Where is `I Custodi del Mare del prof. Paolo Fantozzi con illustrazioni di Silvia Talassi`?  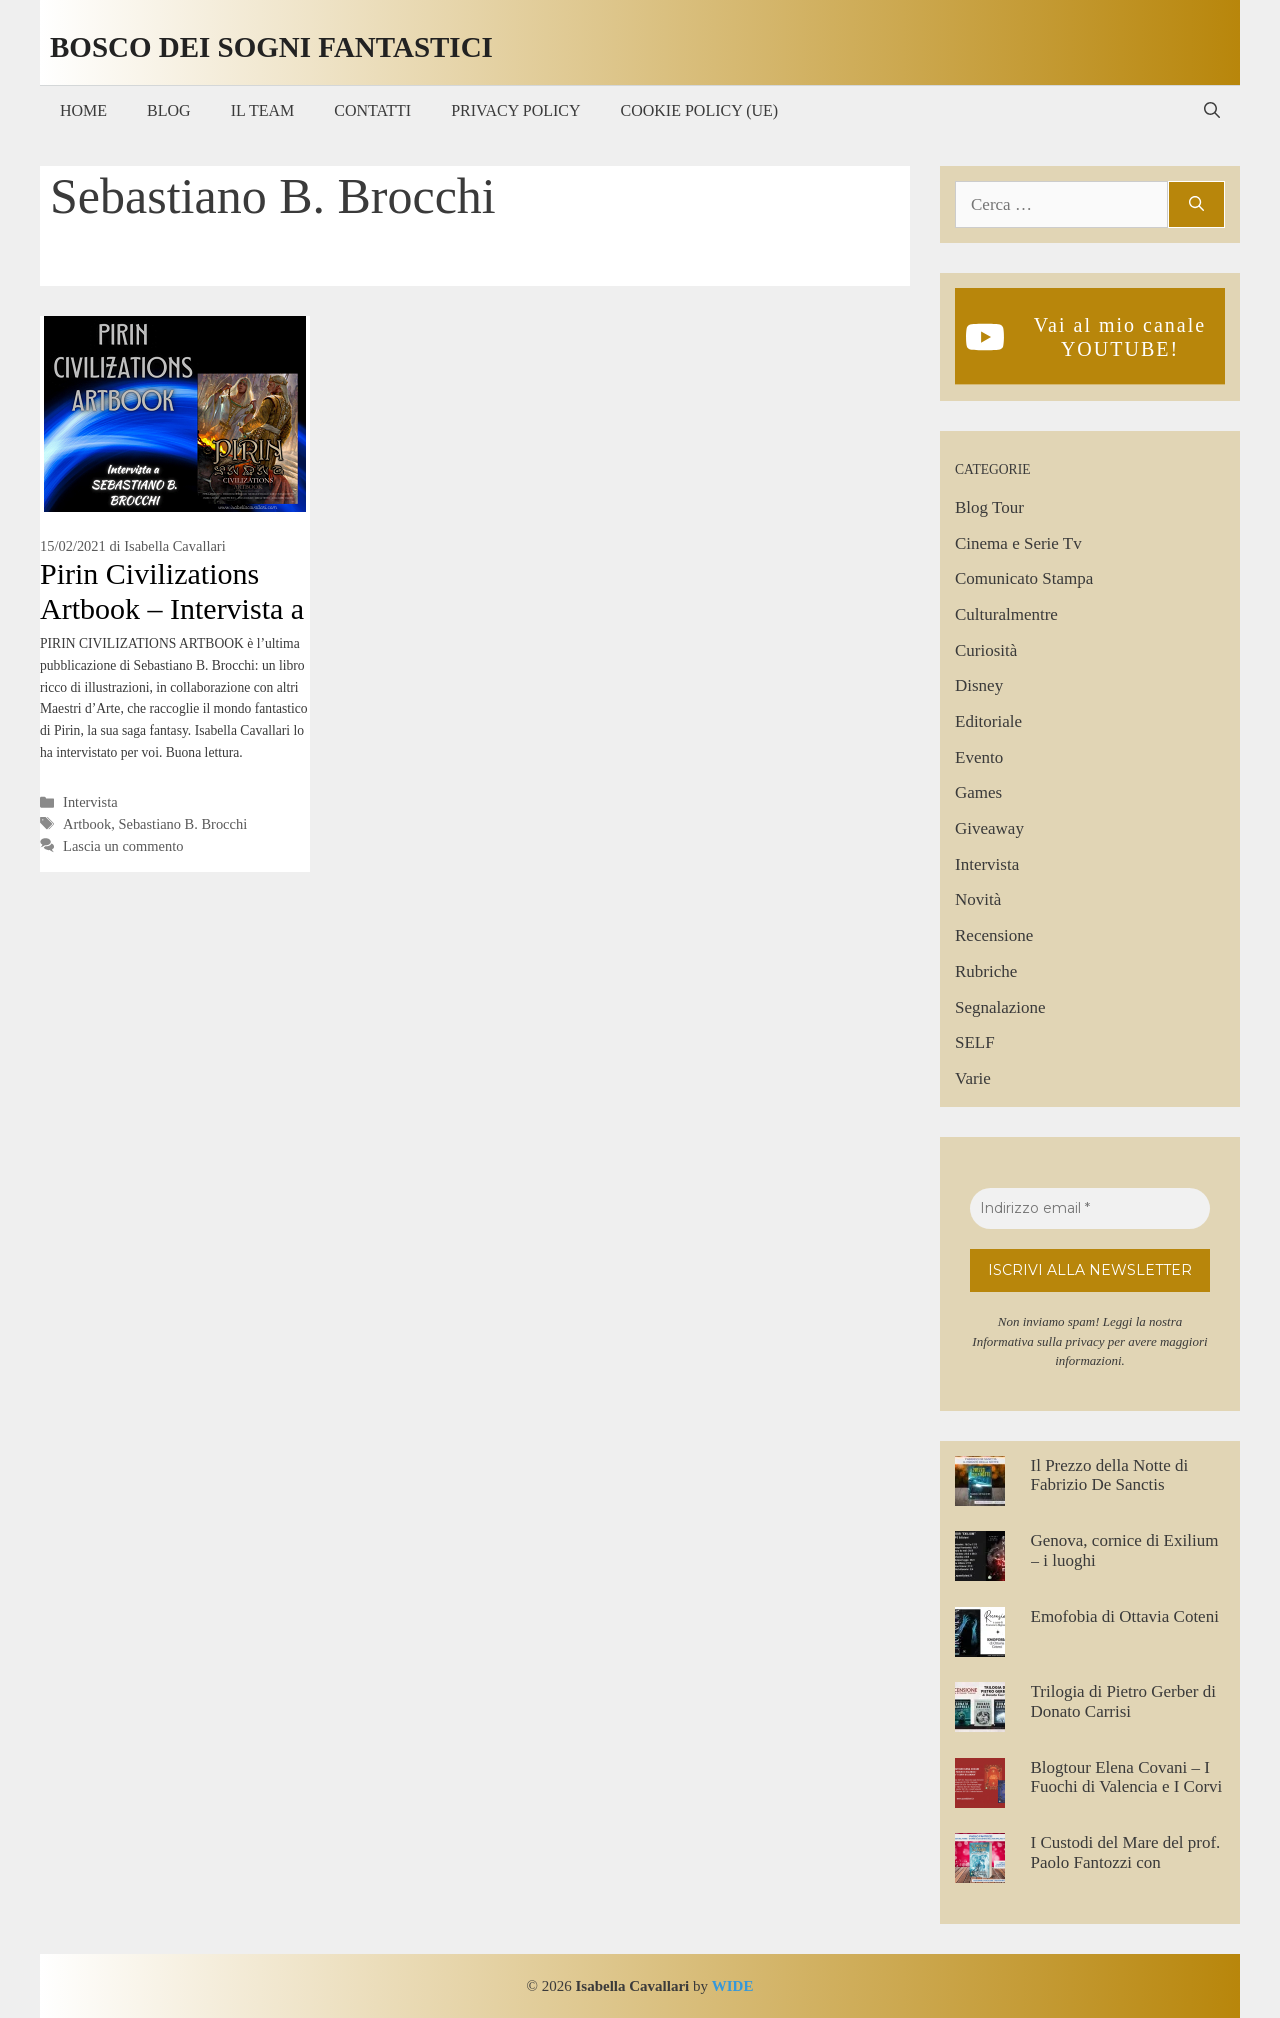 I Custodi del Mare del prof. Paolo Fantozzi con illustrazioni di Silvia Talassi is located at coordinates (1128, 1862).